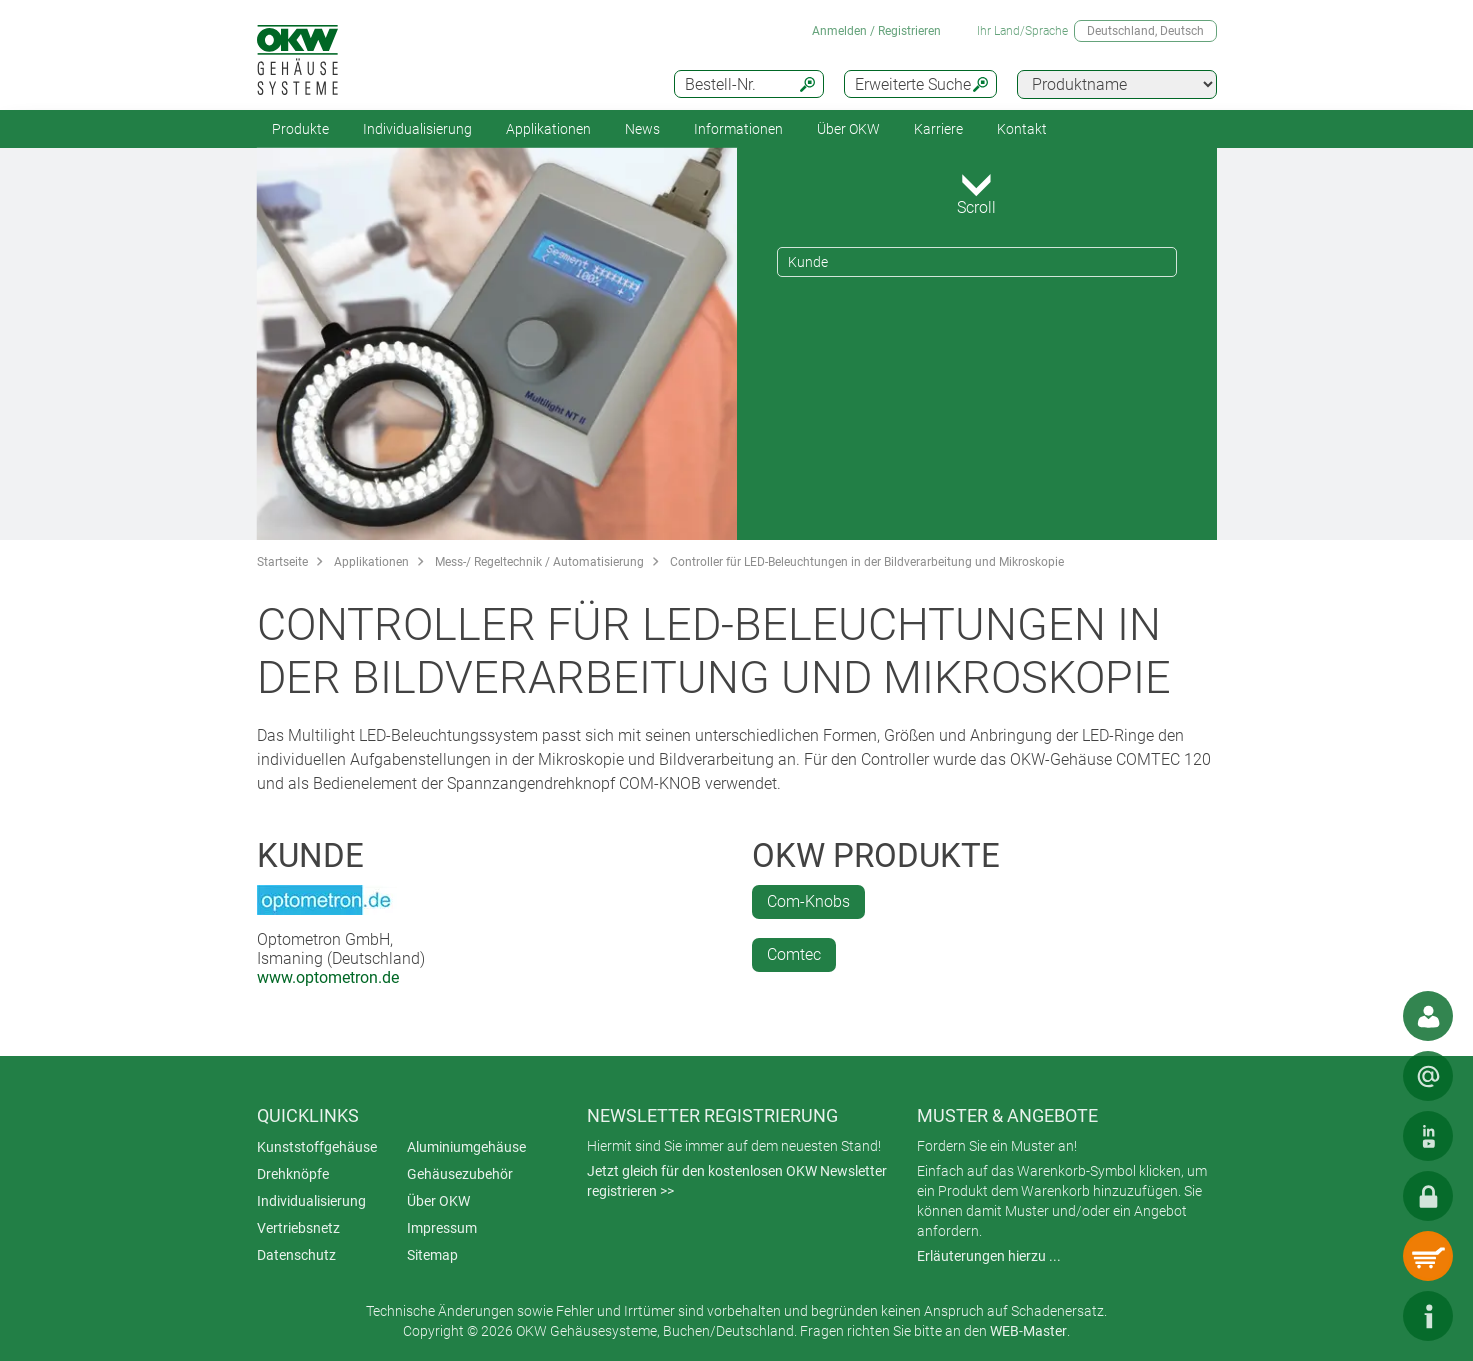 Image resolution: width=1473 pixels, height=1361 pixels. I want to click on Sitemap, so click(432, 1255).